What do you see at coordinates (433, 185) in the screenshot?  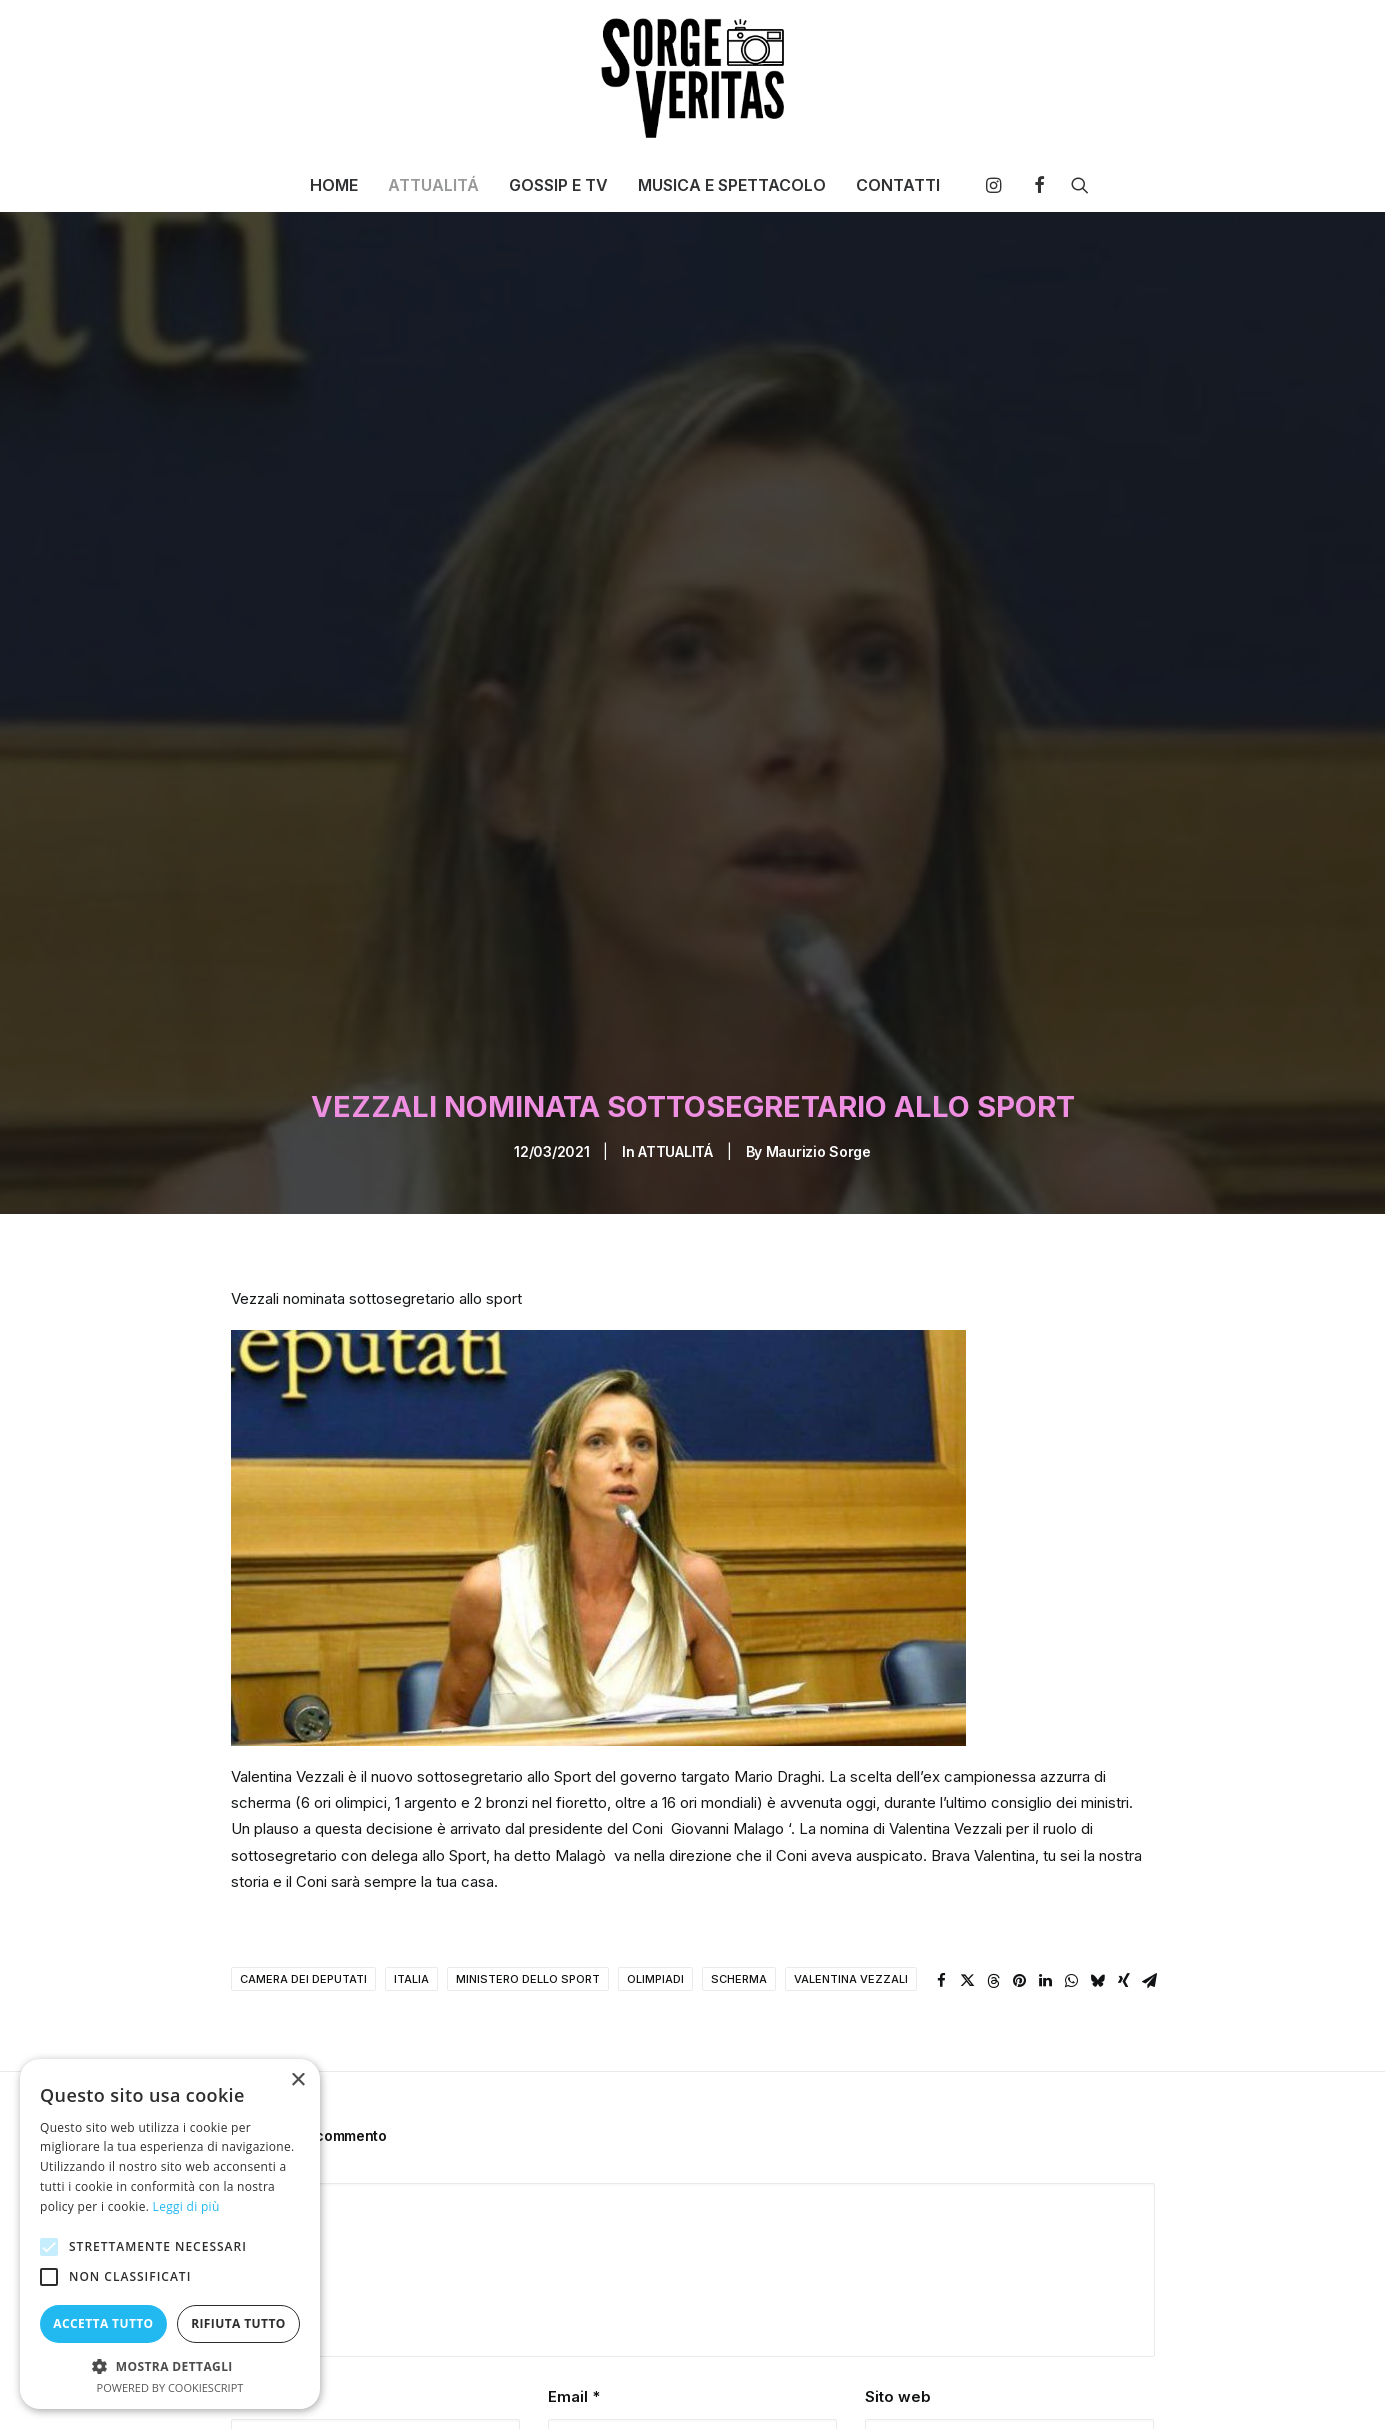 I see `ATTUALITÁ` at bounding box center [433, 185].